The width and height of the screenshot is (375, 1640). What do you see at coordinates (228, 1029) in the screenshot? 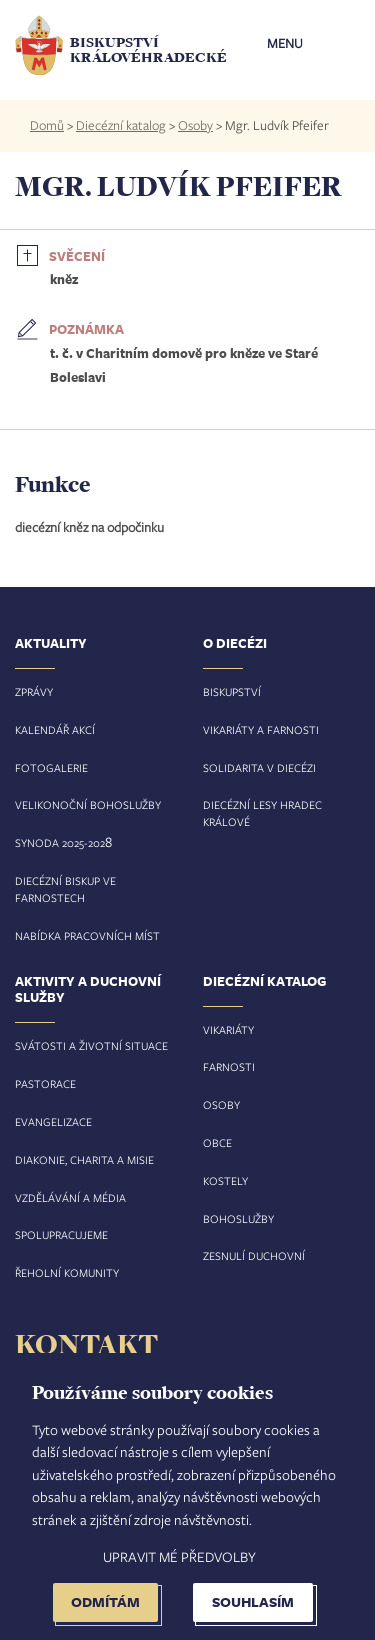
I see `Vikariáty` at bounding box center [228, 1029].